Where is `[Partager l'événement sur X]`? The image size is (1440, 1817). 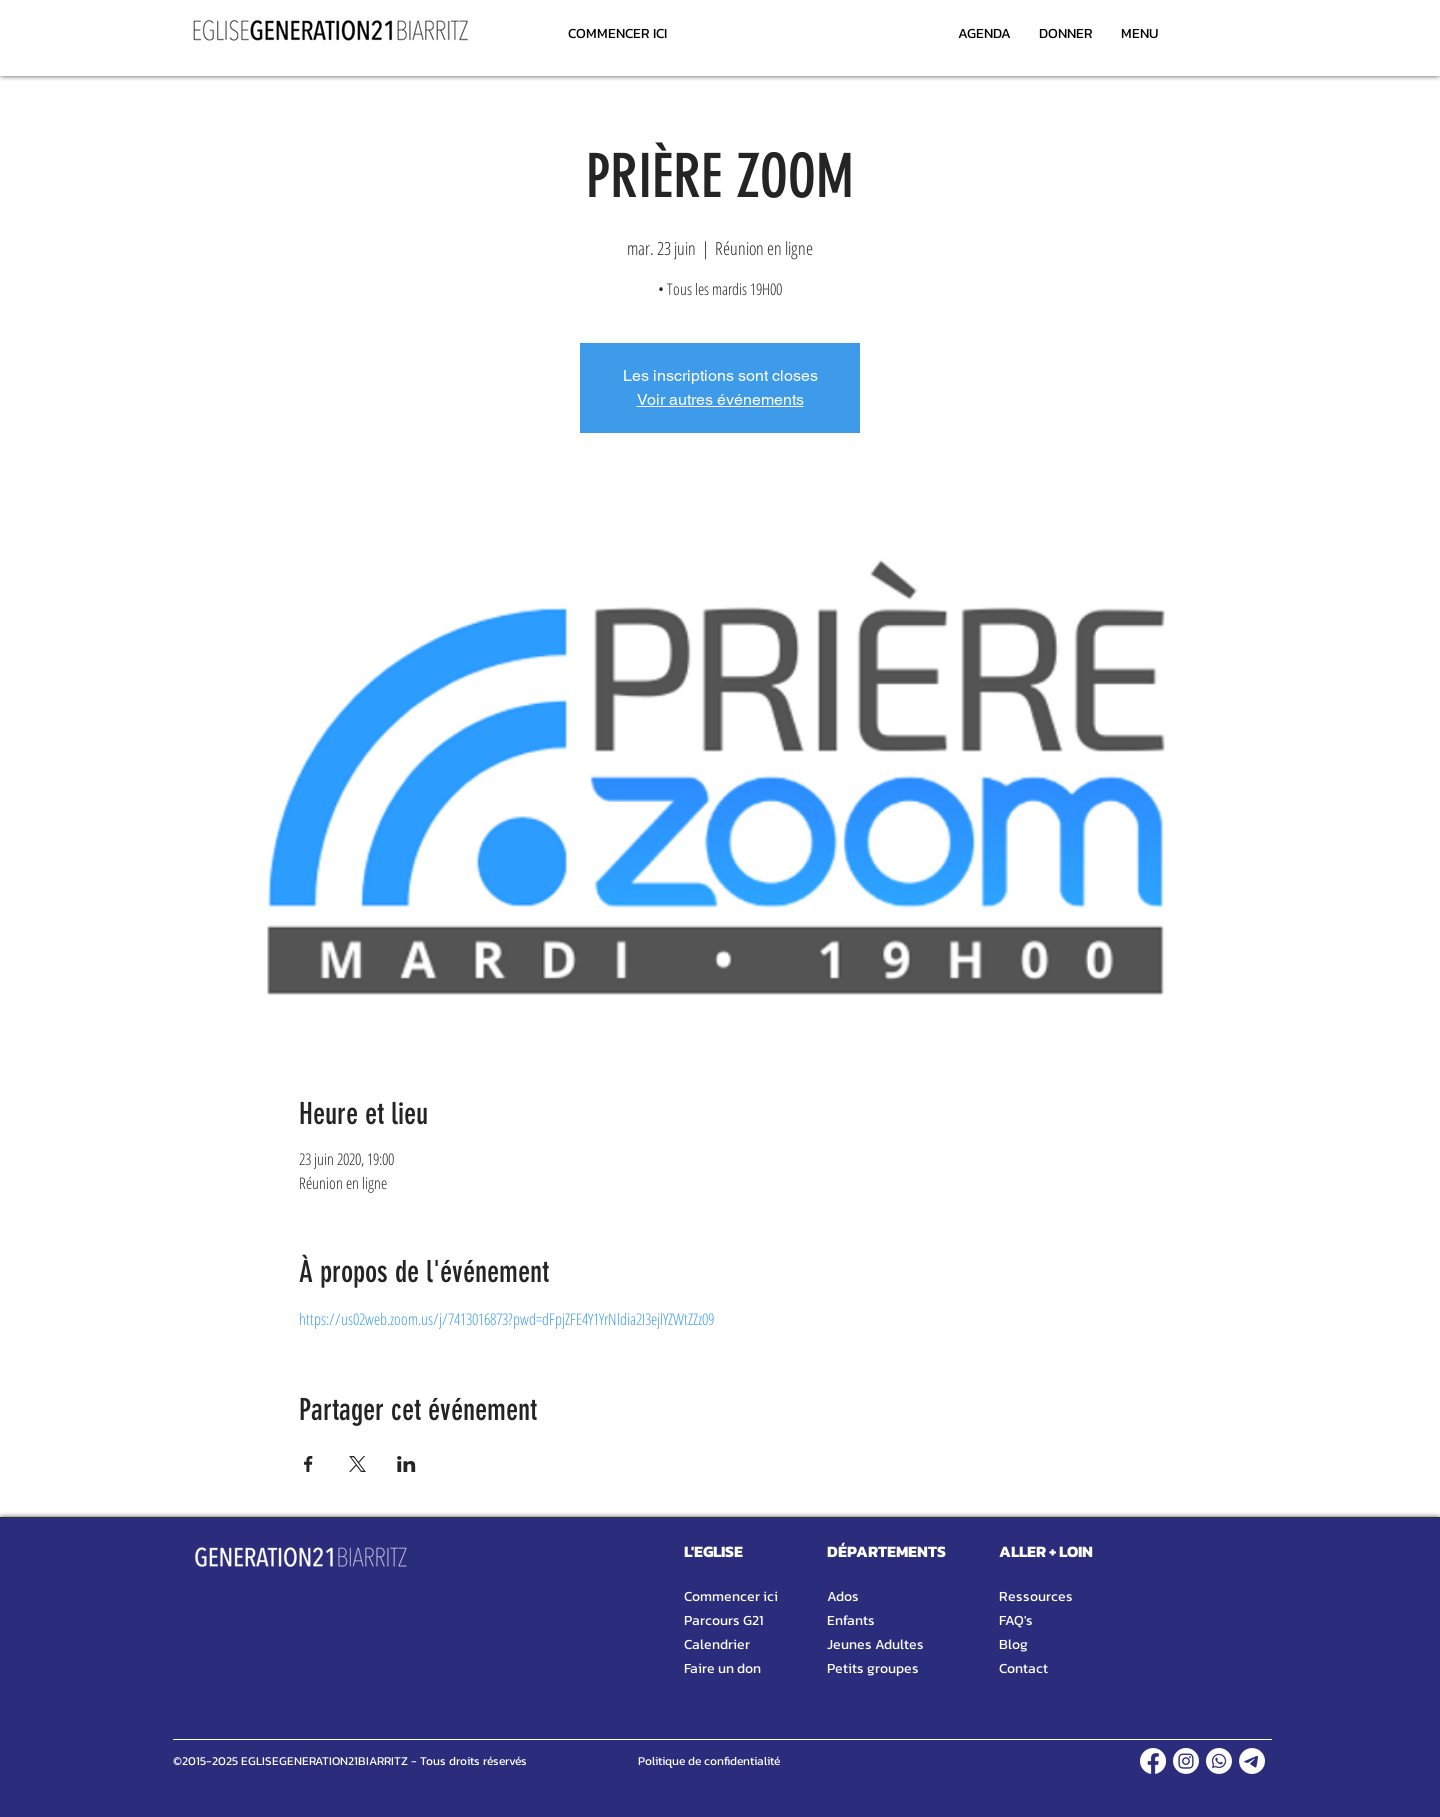
[Partager l'événement sur X] is located at coordinates (357, 1464).